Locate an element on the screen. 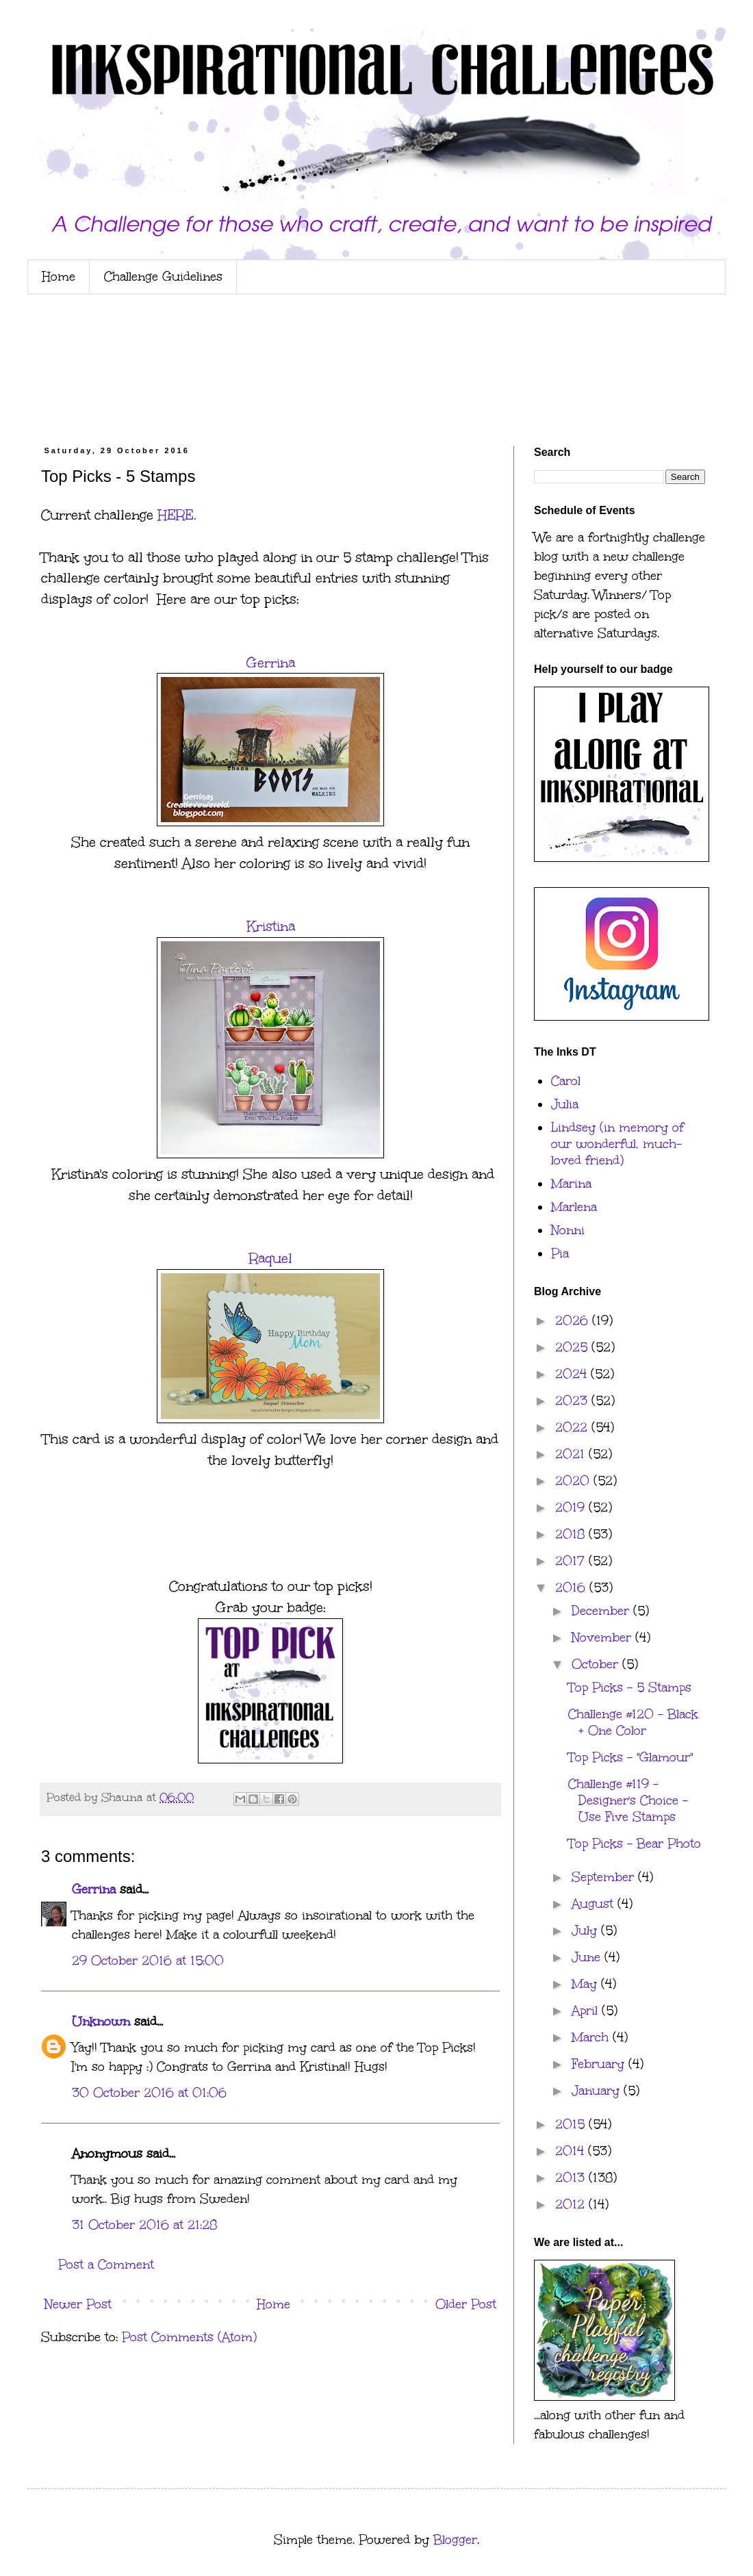  February is located at coordinates (600, 2064).